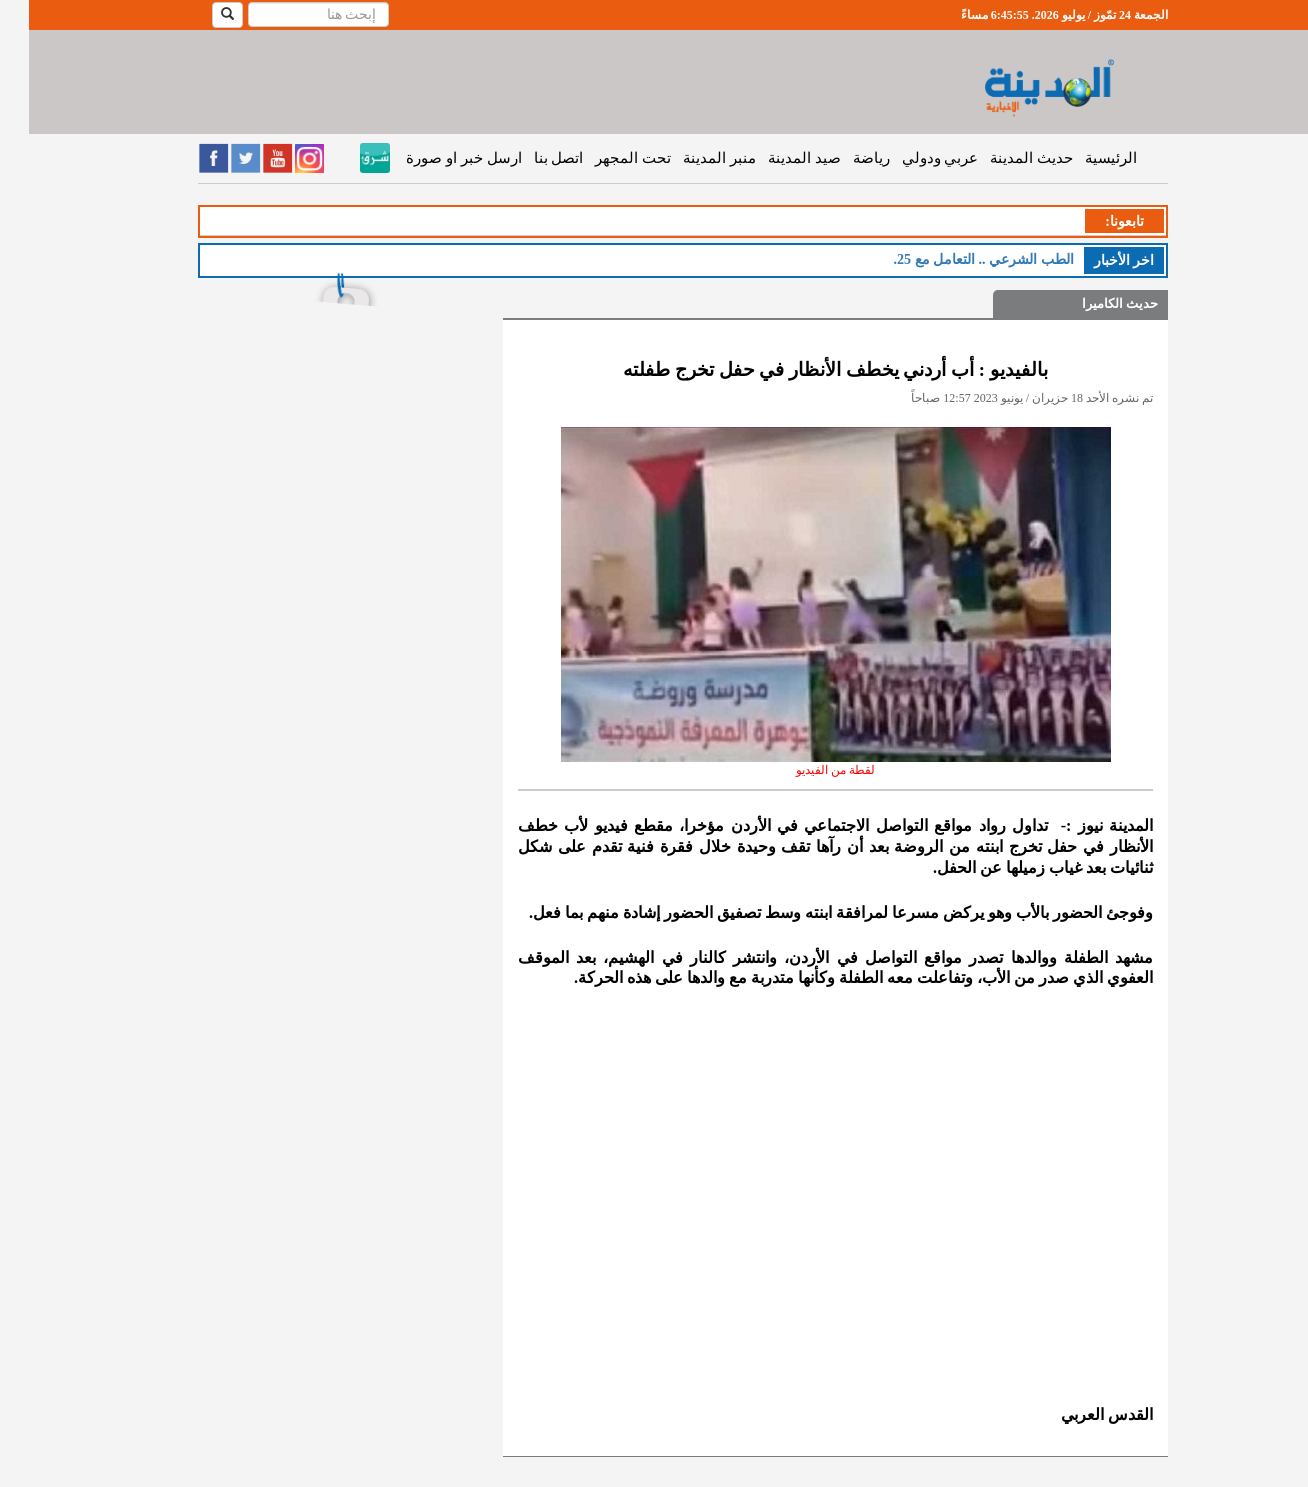  Describe the element at coordinates (434, 158) in the screenshot. I see `ارسل خبر او صورة` at that location.